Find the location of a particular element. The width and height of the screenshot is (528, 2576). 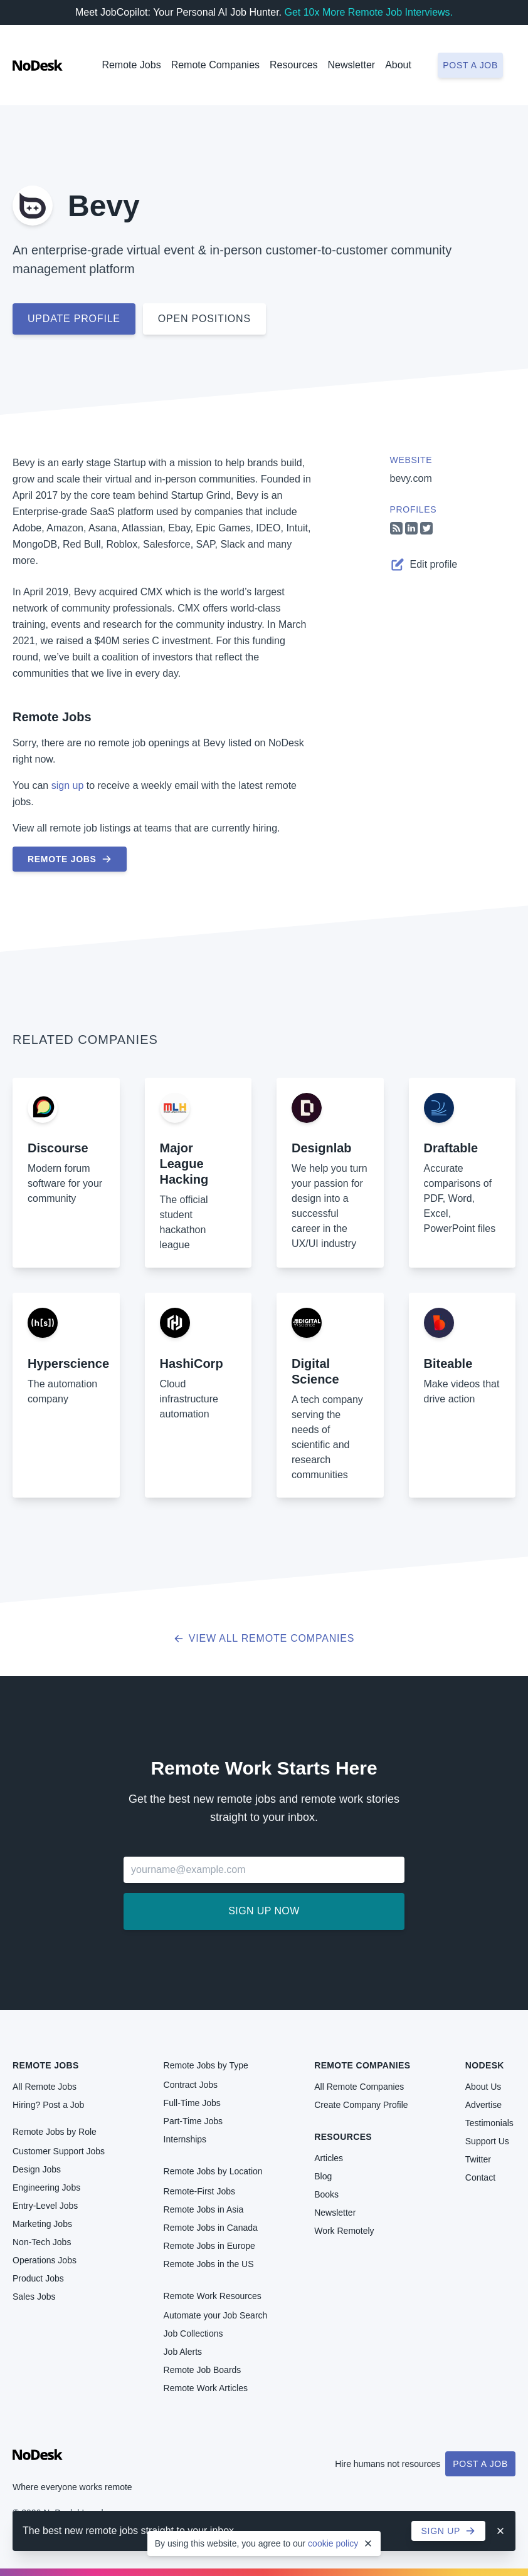

All Remote Companies is located at coordinates (359, 2087).